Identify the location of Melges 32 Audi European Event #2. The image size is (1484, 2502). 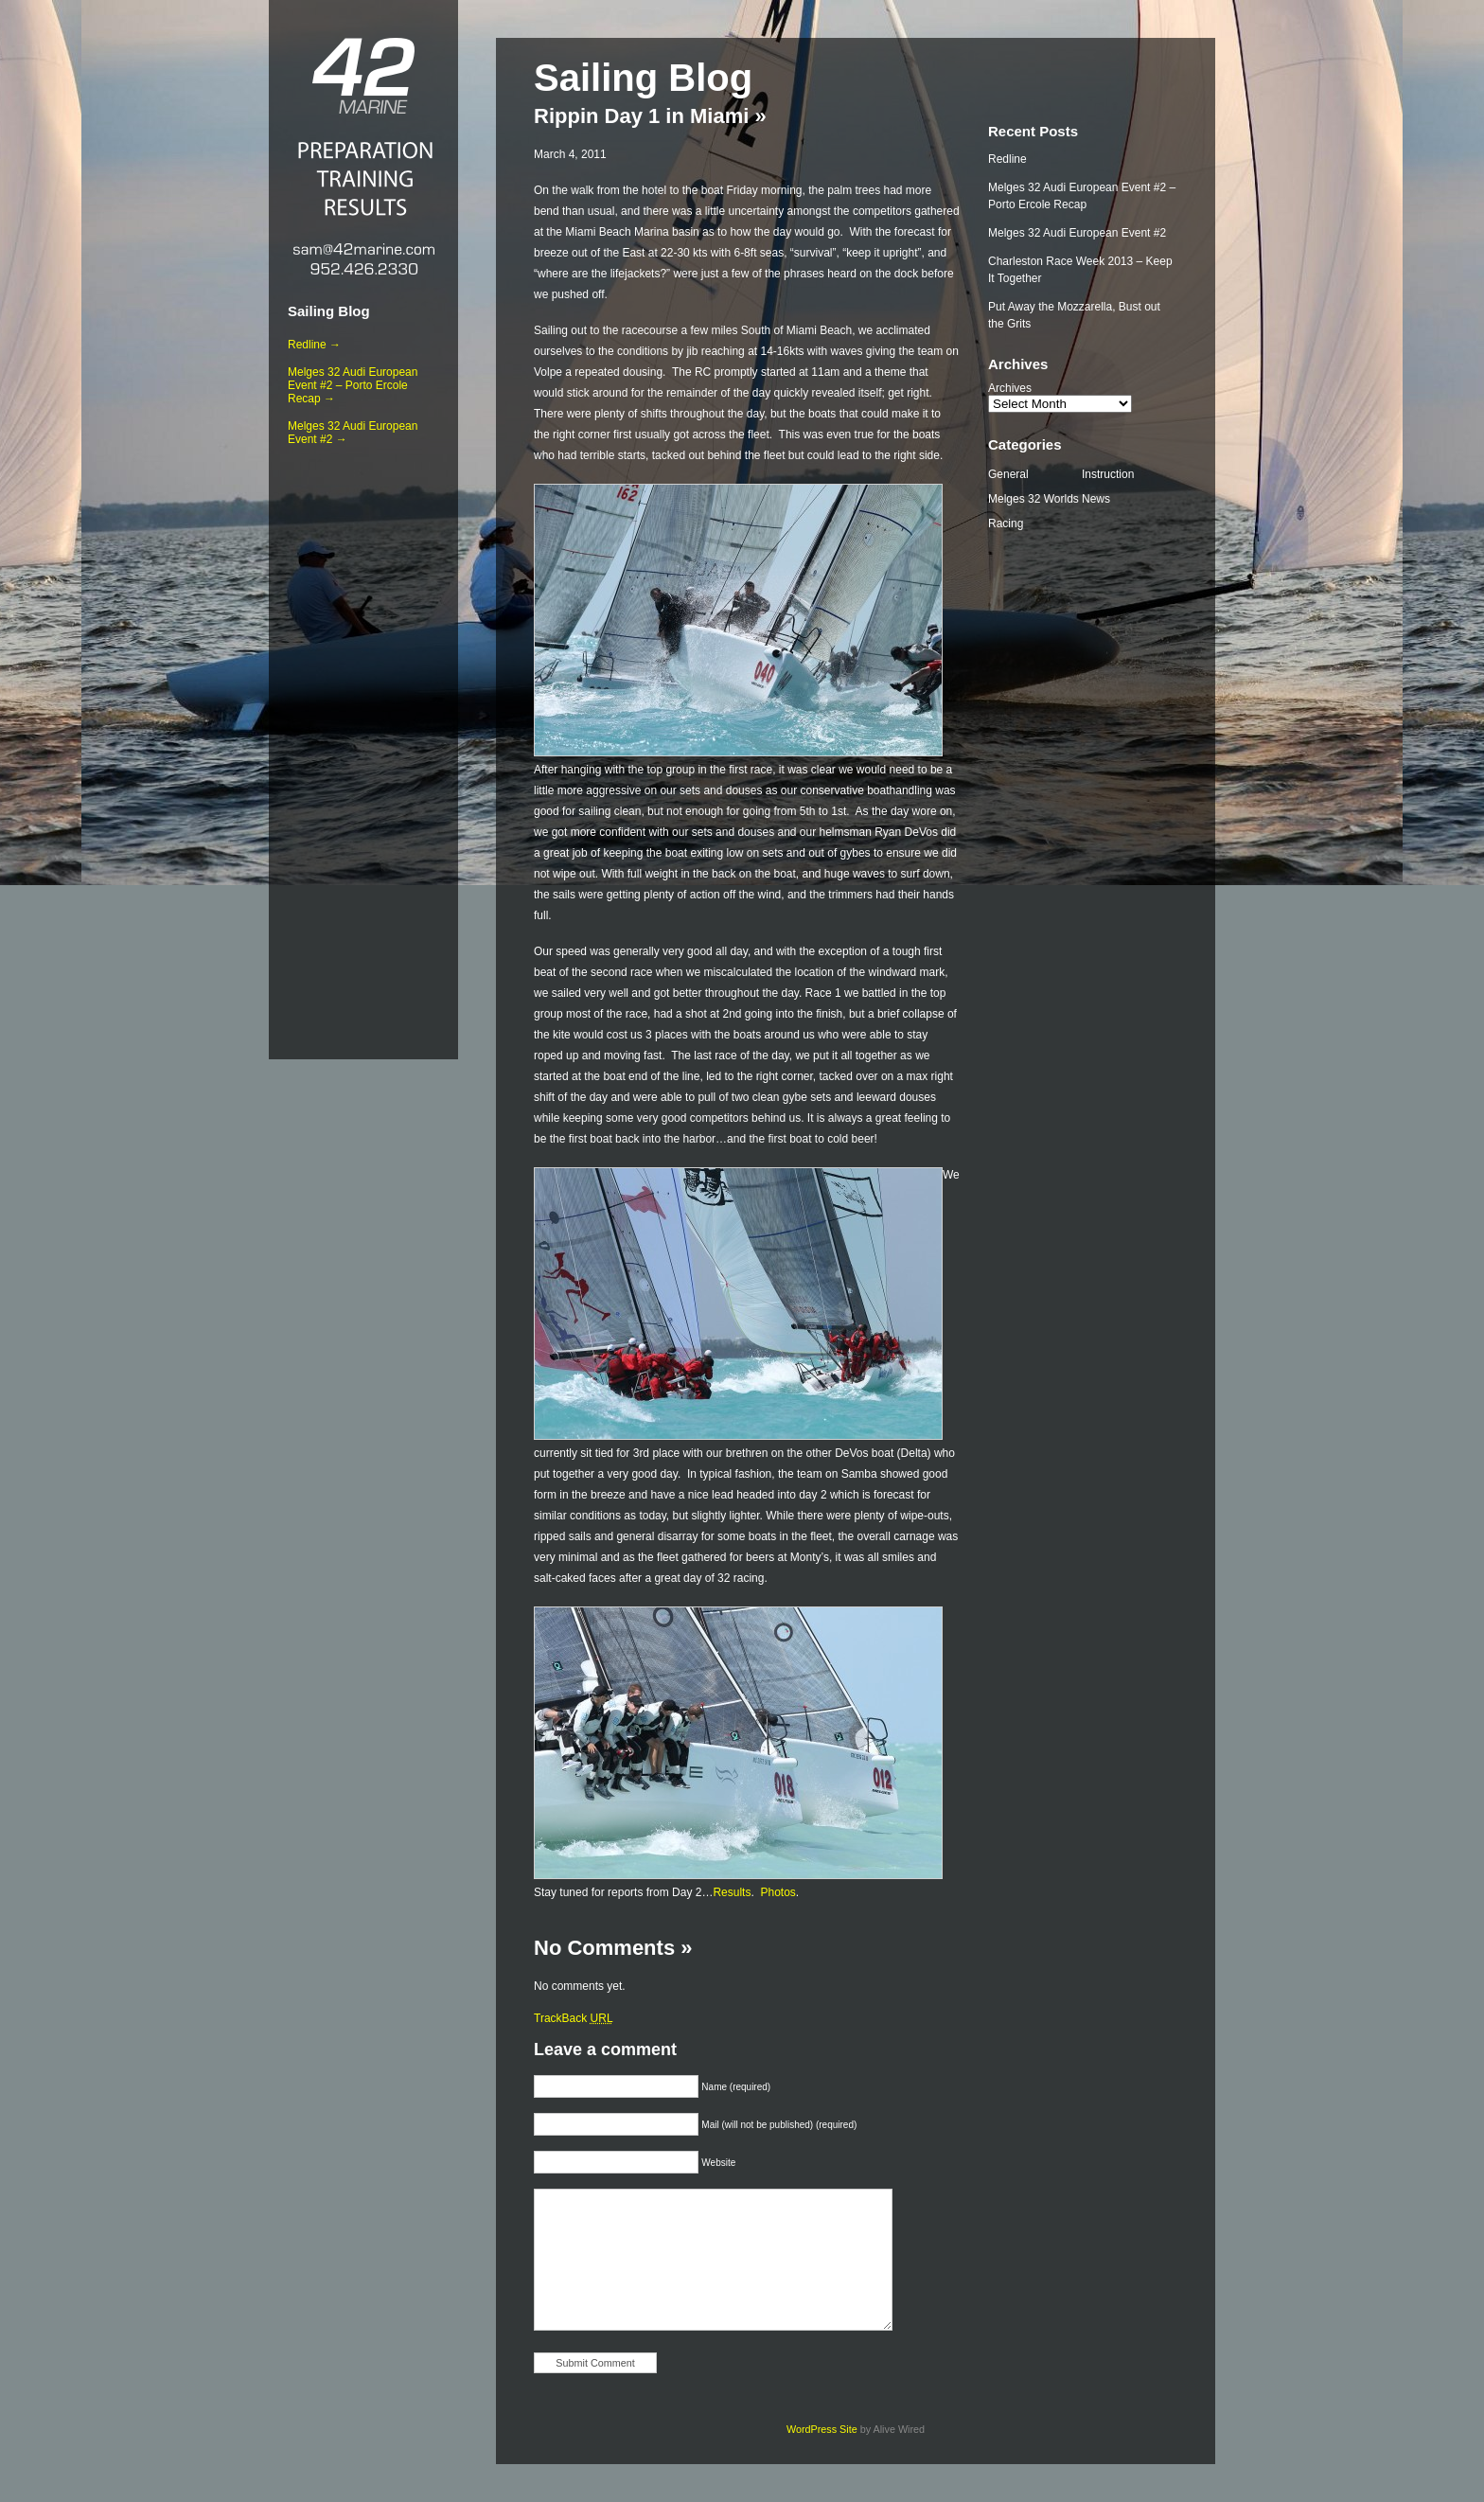
(1077, 233).